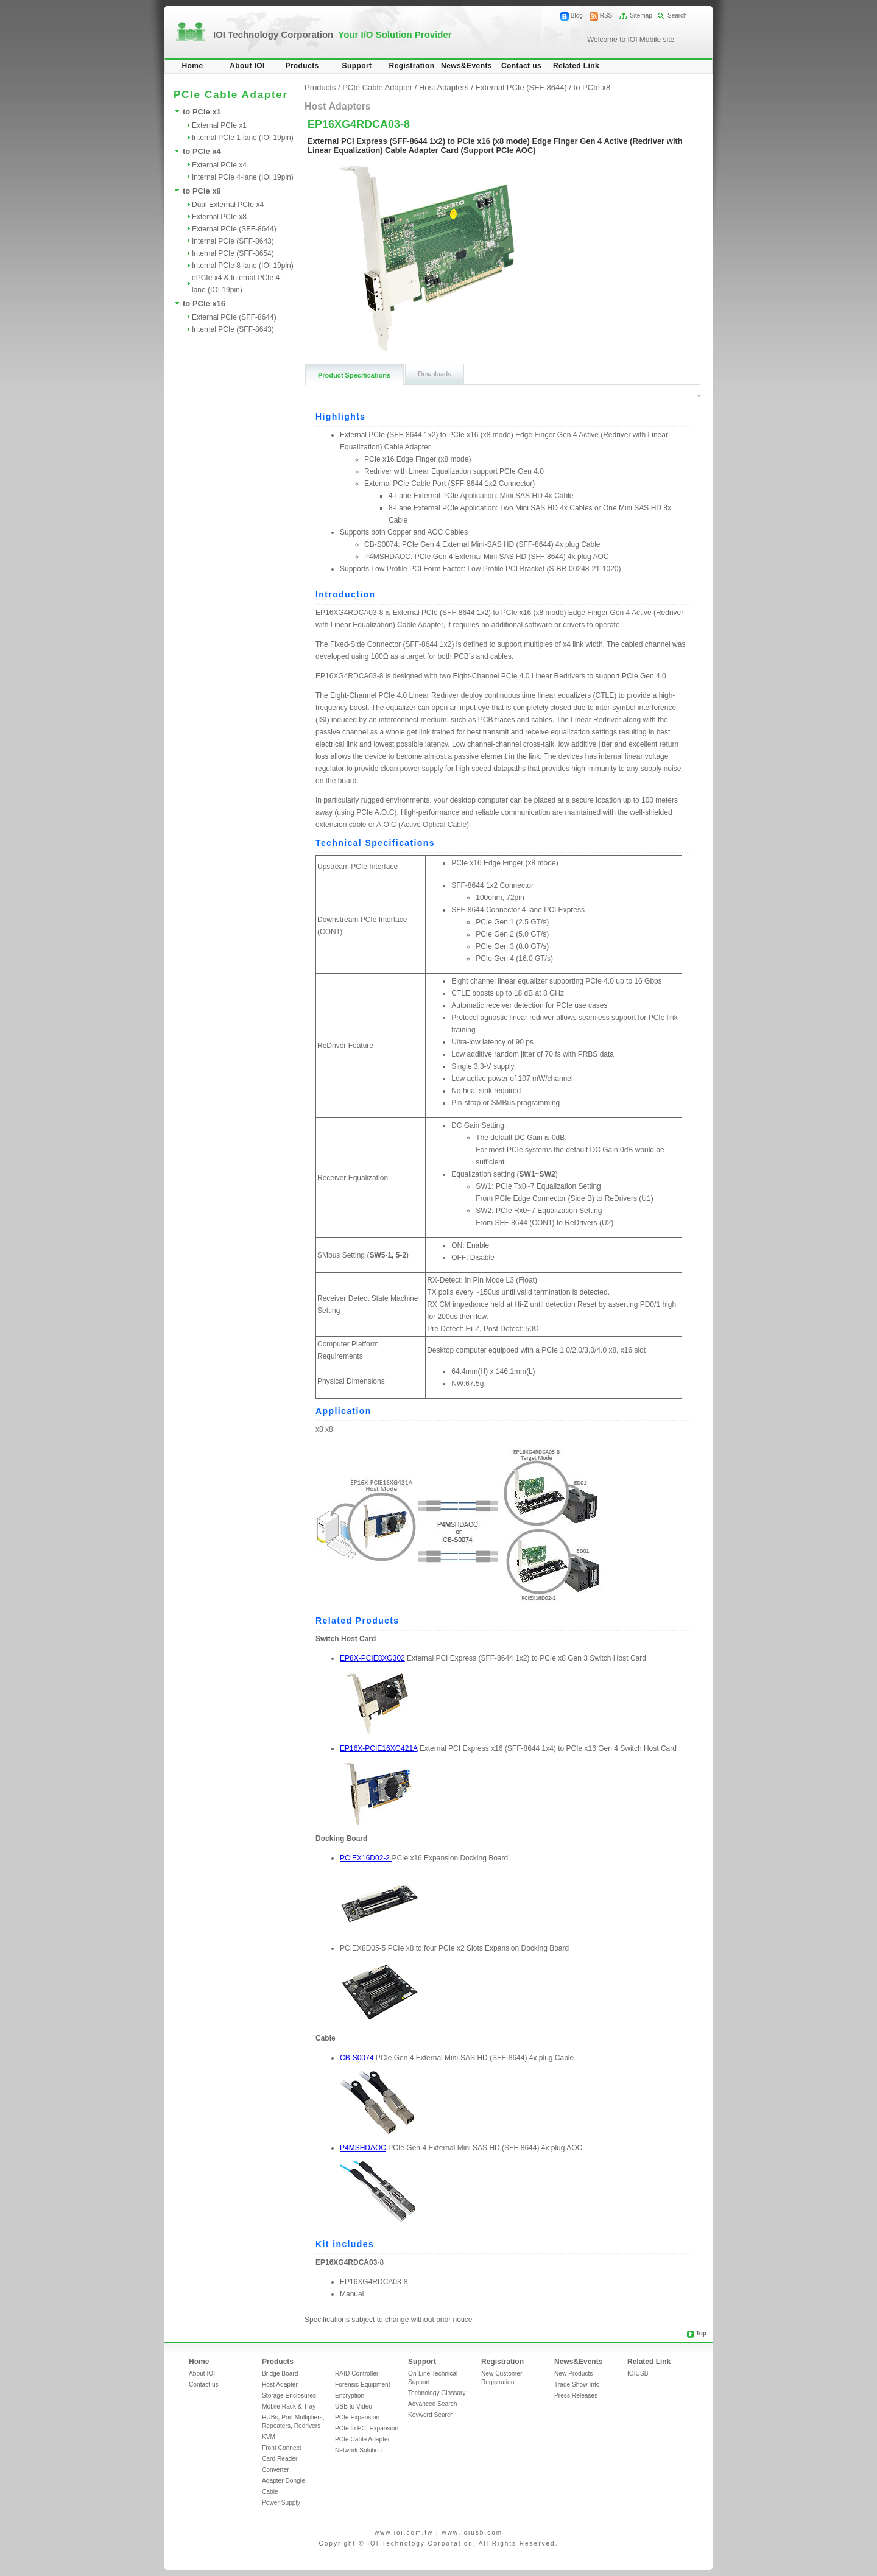 The height and width of the screenshot is (2576, 877). Describe the element at coordinates (638, 2373) in the screenshot. I see `IOIUSB` at that location.